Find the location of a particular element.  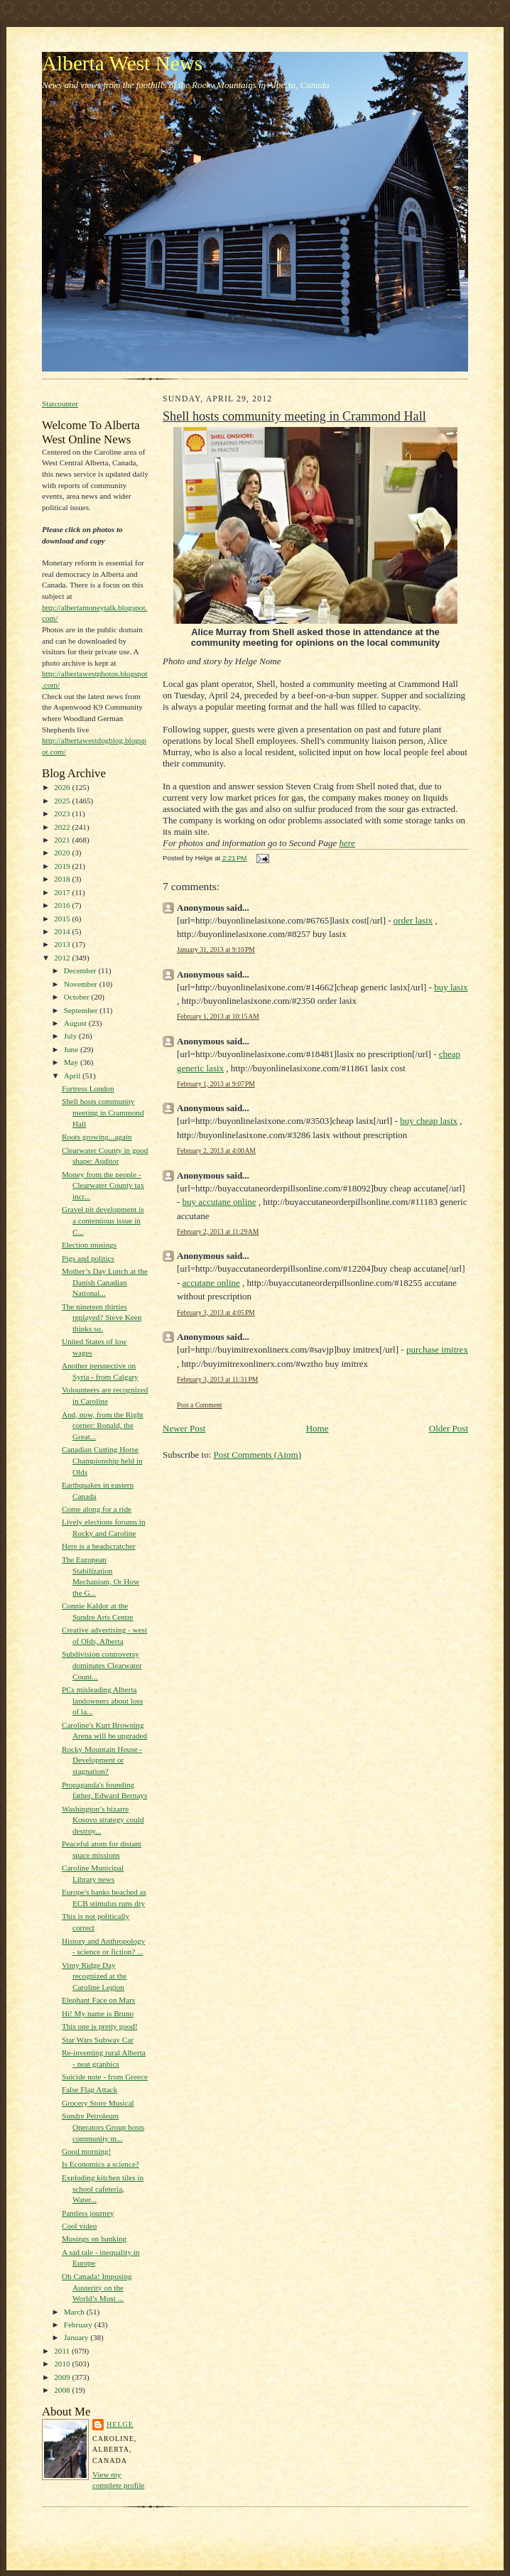

PCs misleading Alberta landowners about loss of la... is located at coordinates (102, 1700).